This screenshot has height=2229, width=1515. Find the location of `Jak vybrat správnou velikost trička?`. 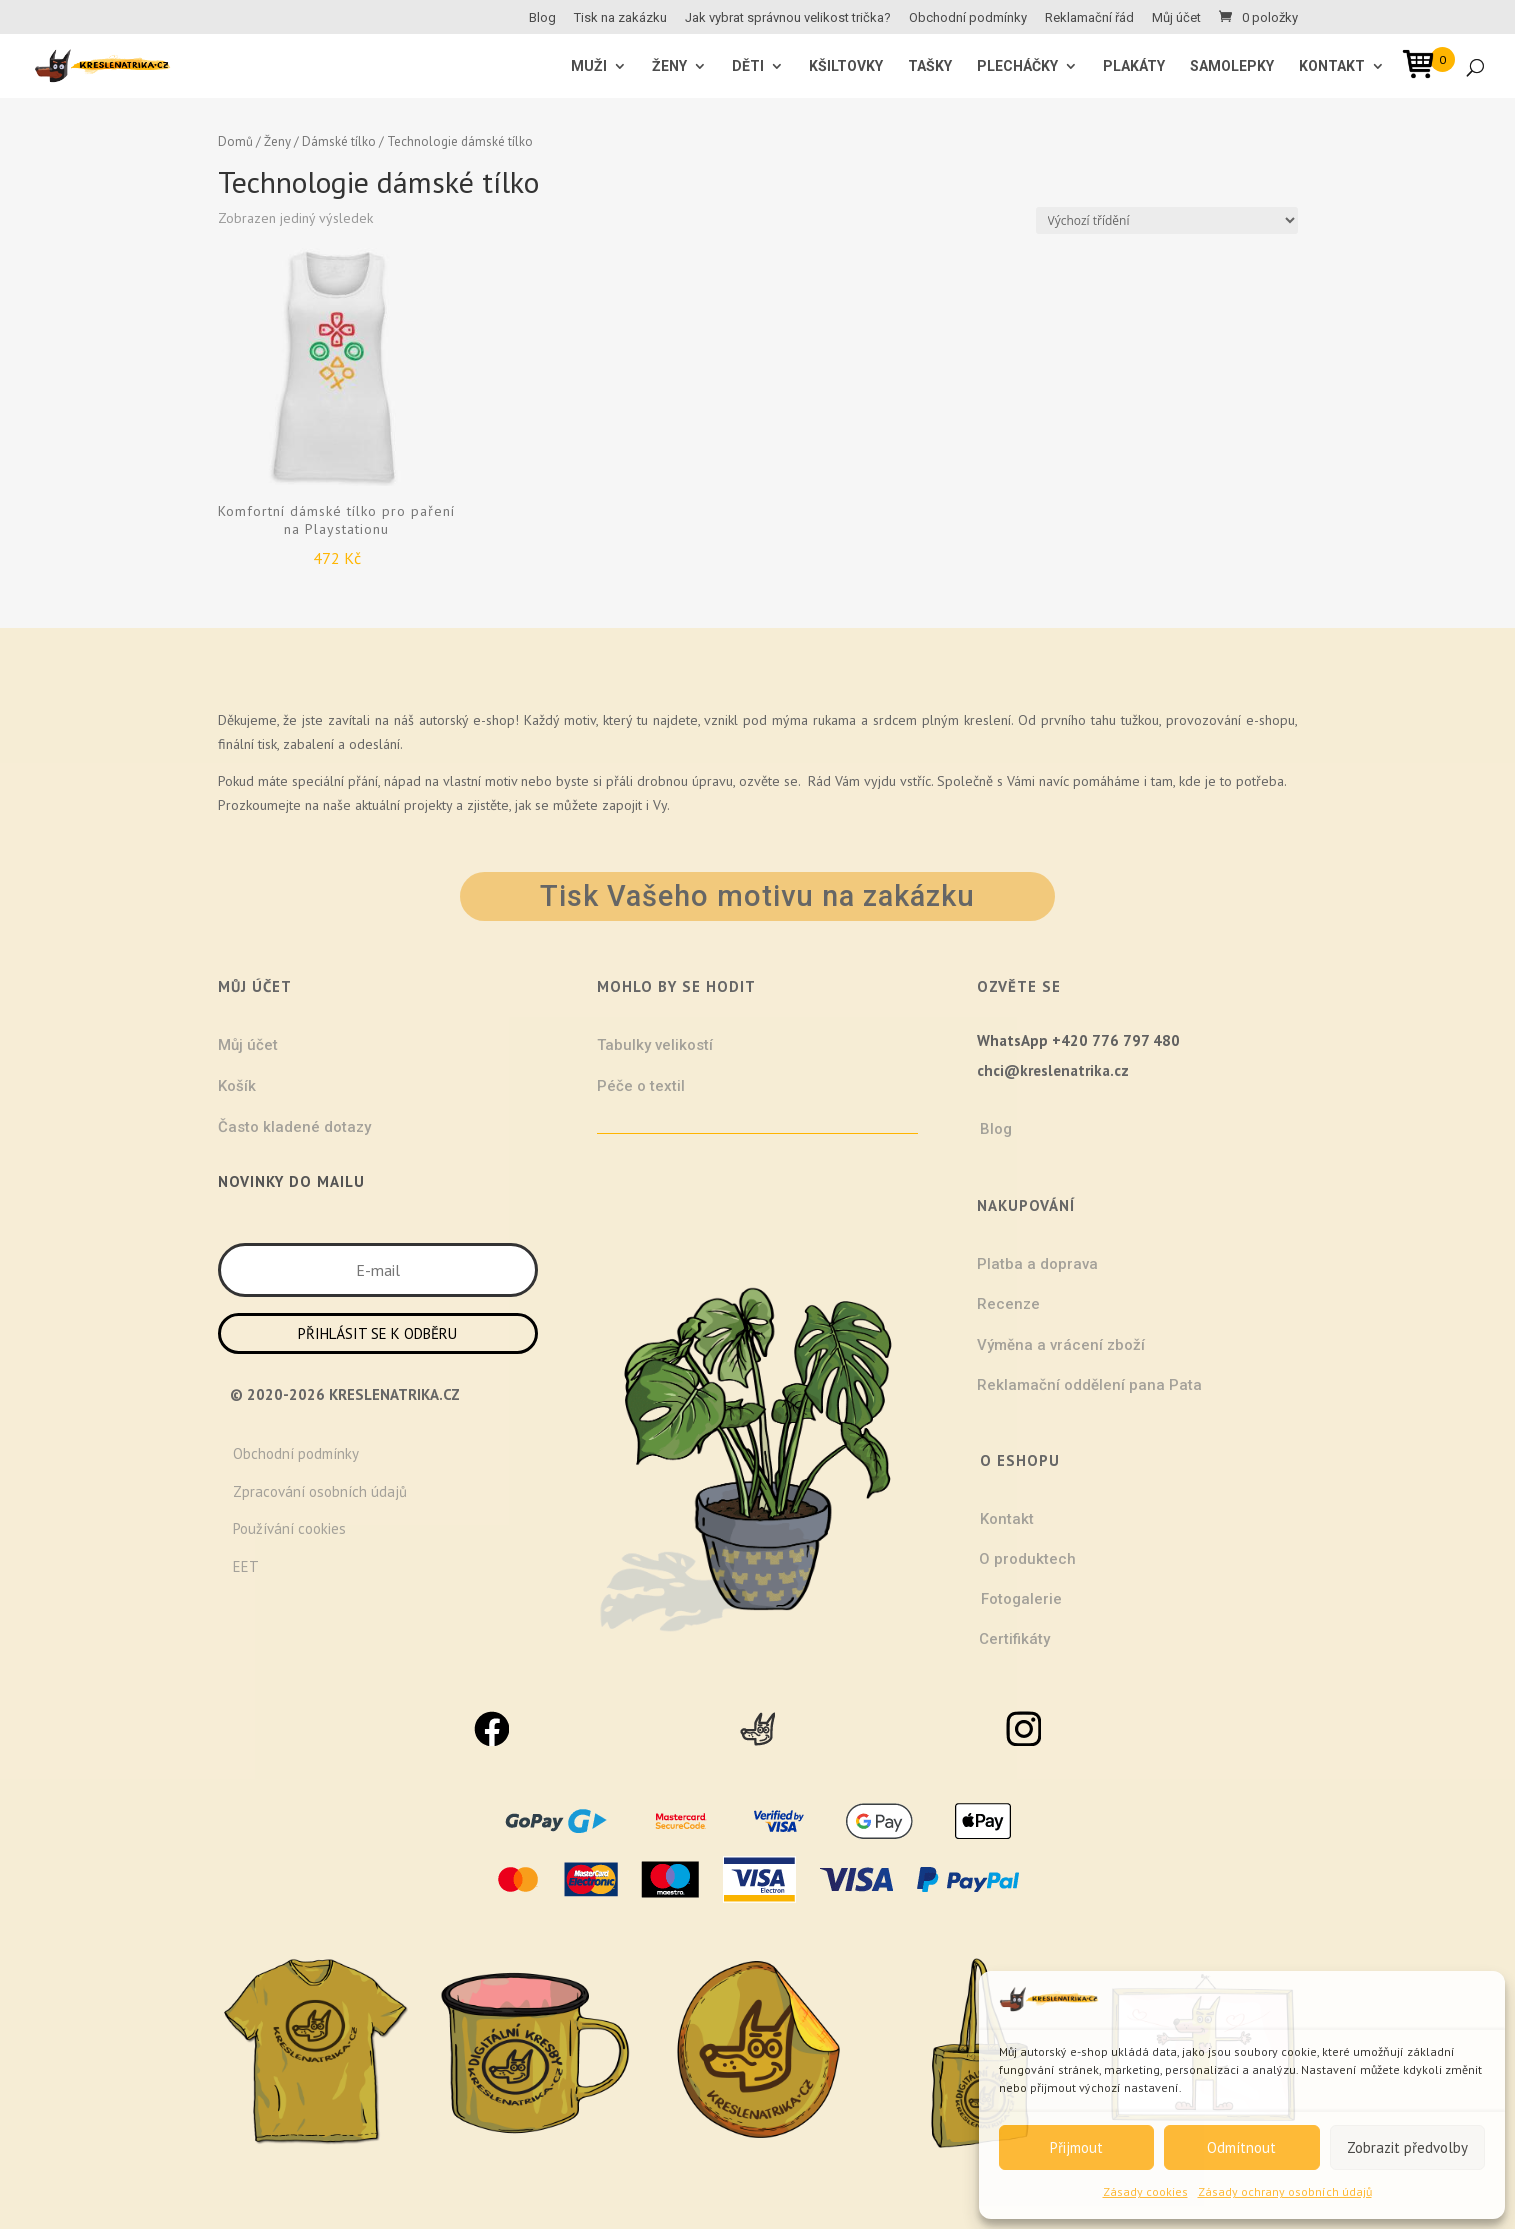

Jak vybrat správnou velikost trička? is located at coordinates (788, 18).